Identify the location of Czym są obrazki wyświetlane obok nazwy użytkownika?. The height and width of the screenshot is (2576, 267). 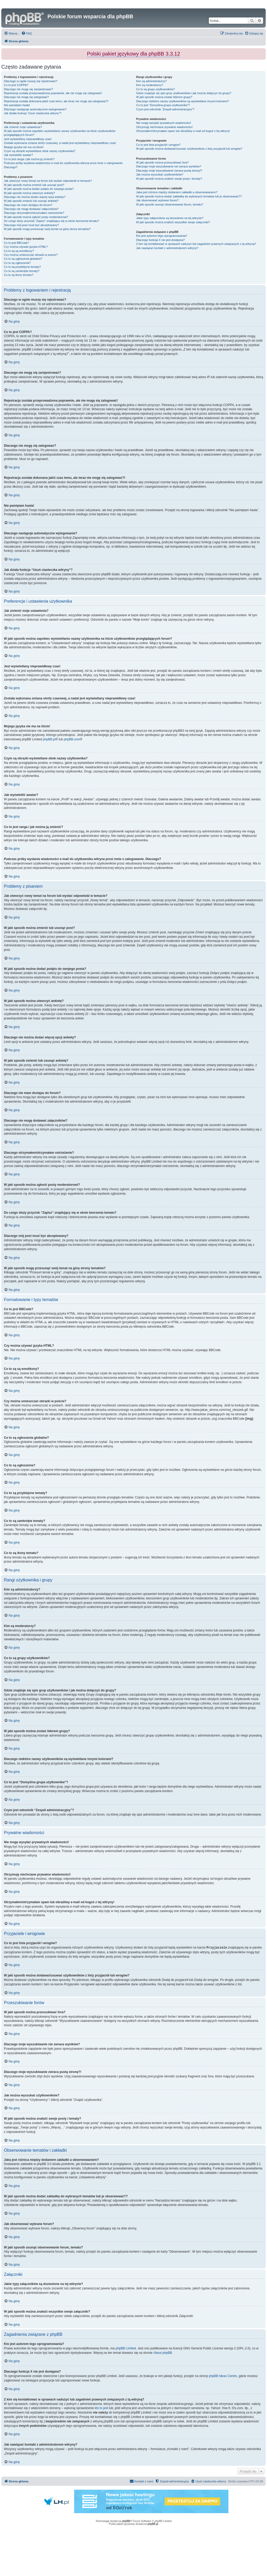
(39, 151).